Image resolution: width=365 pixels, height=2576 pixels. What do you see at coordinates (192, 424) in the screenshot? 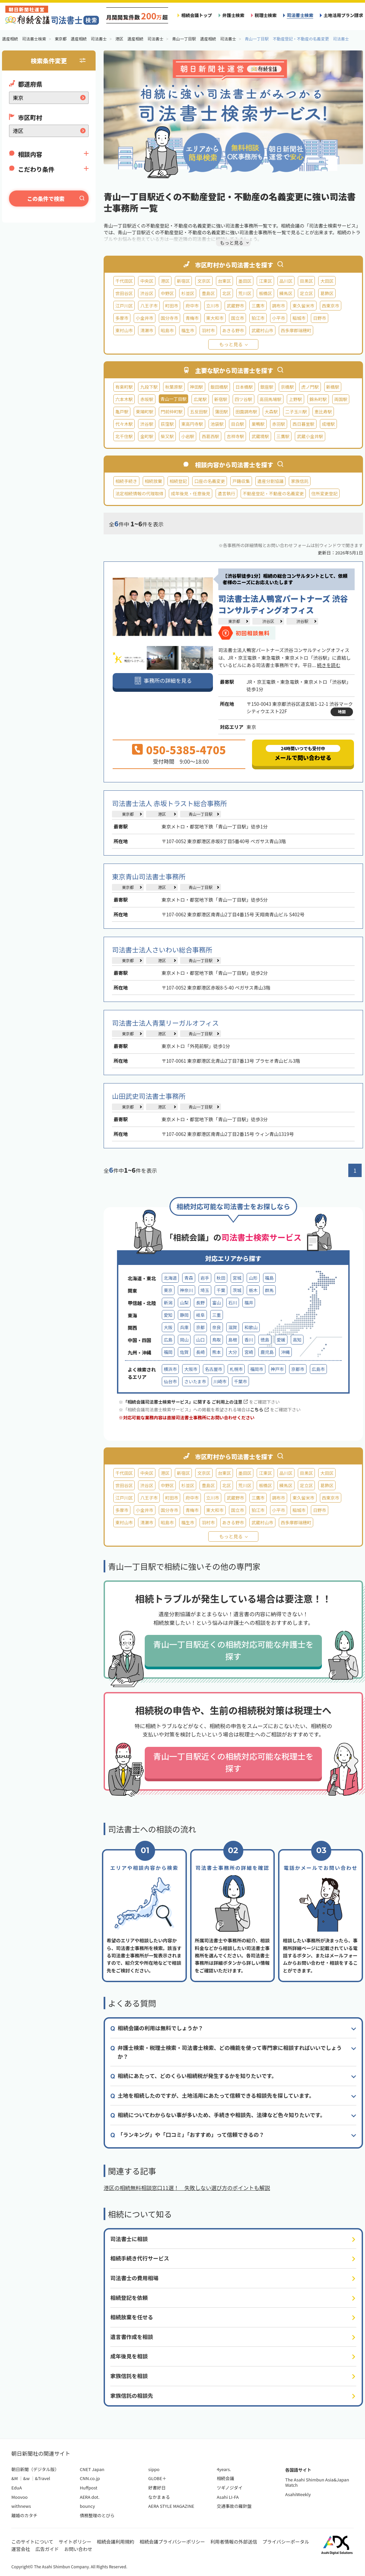
I see `東高円寺駅` at bounding box center [192, 424].